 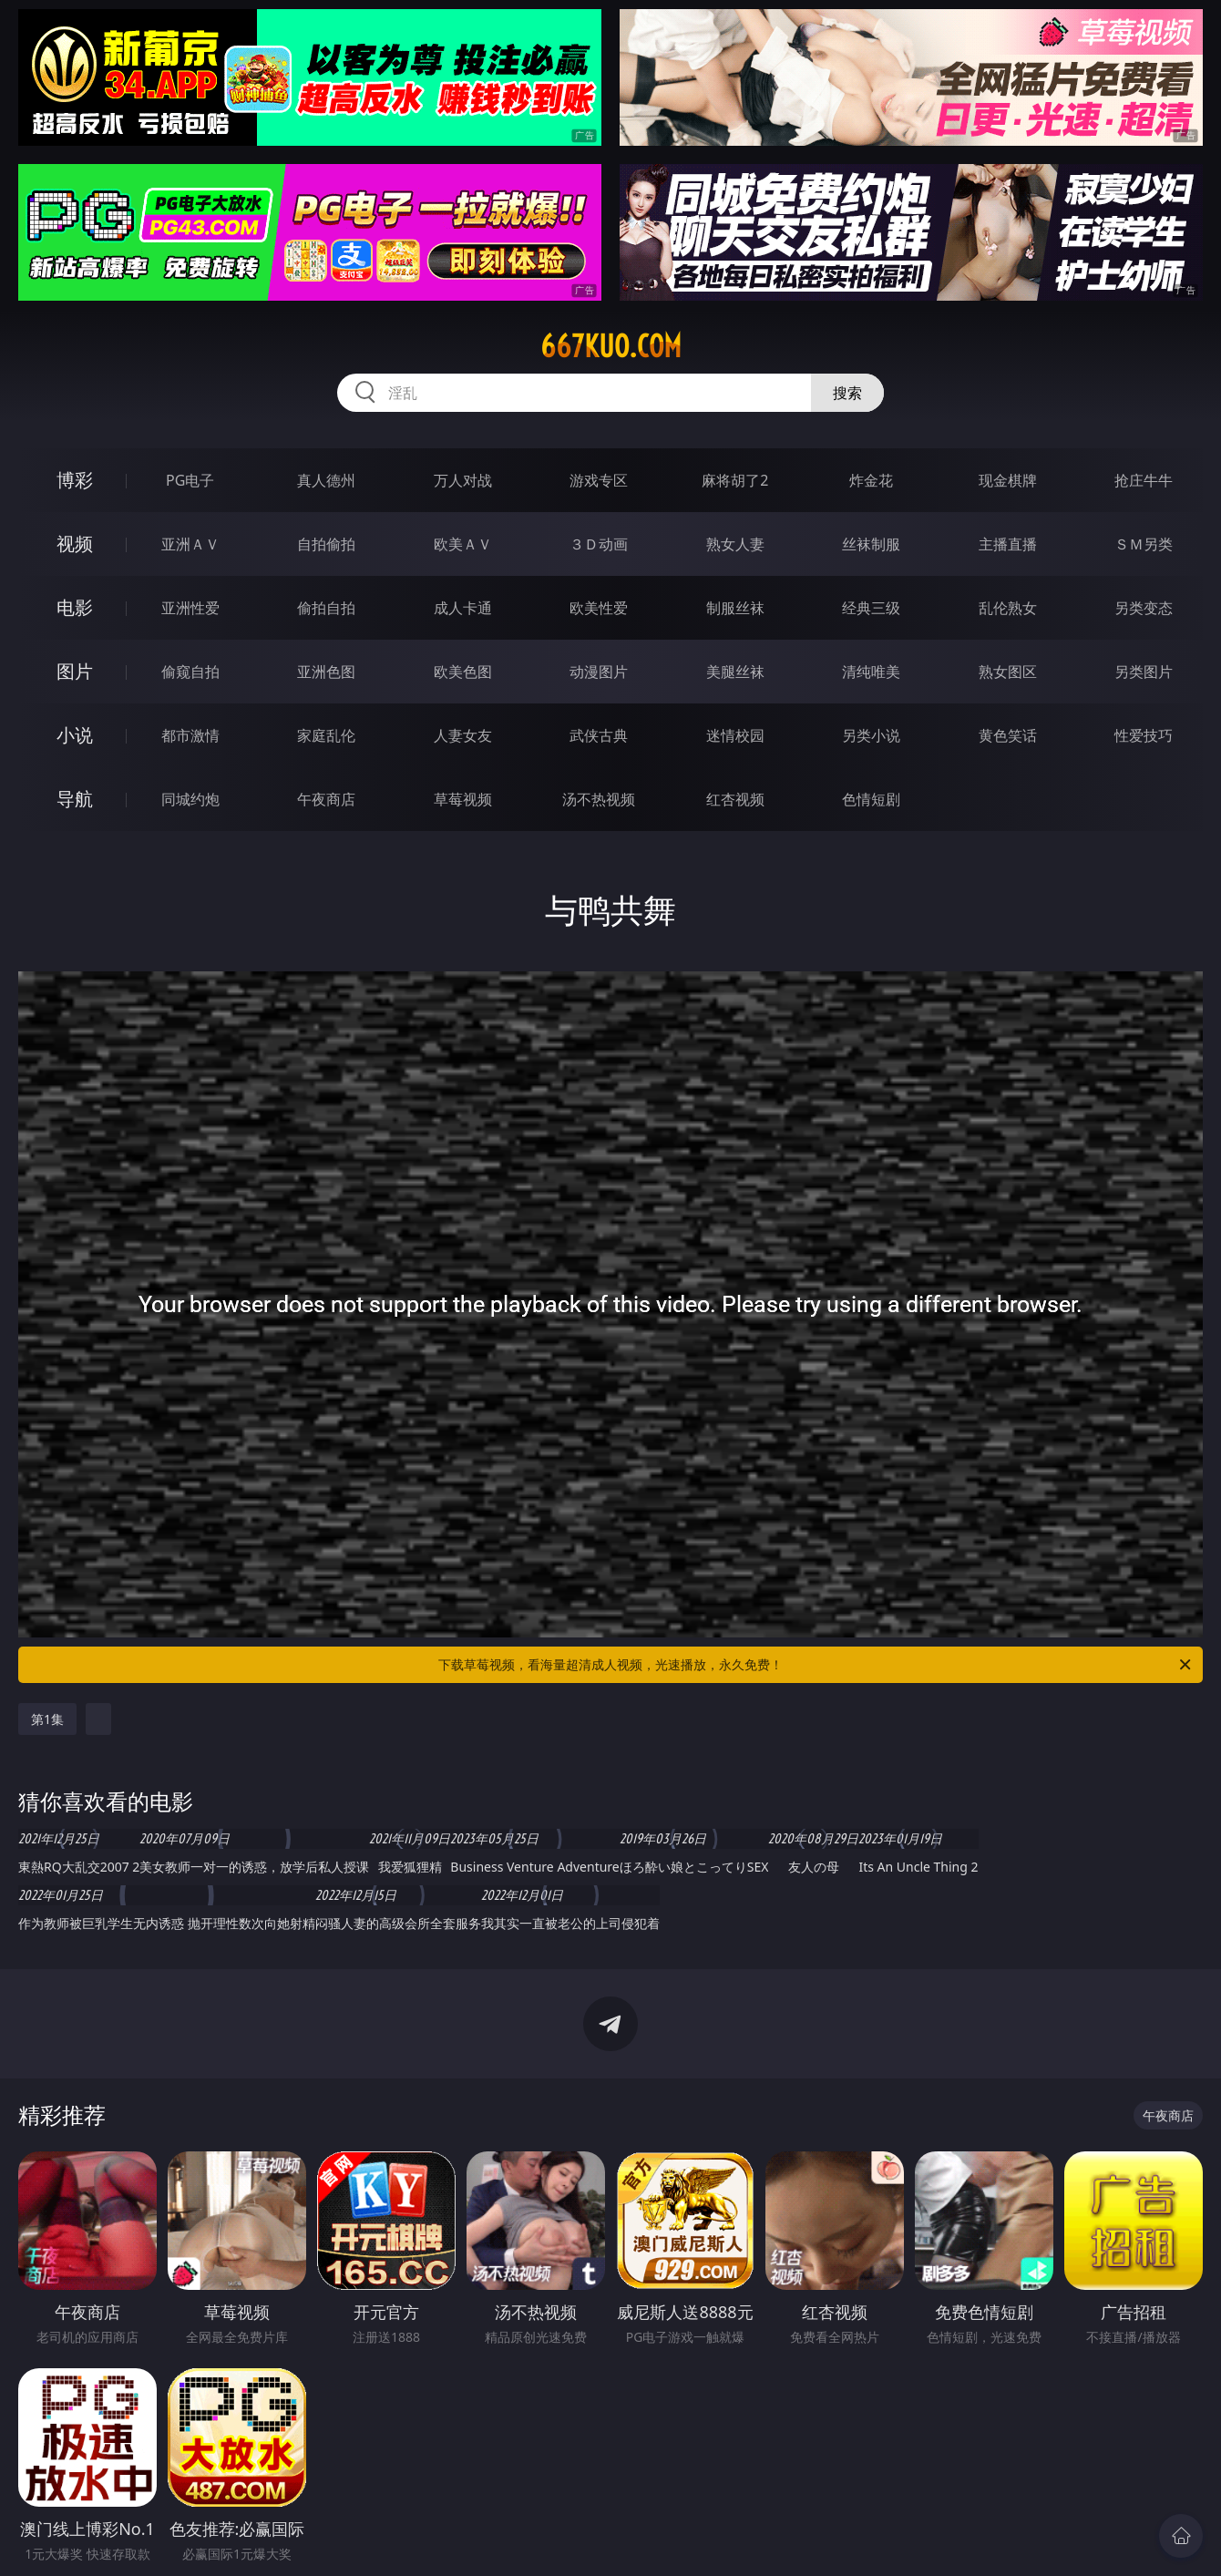 I want to click on 迷情校园, so click(x=735, y=735).